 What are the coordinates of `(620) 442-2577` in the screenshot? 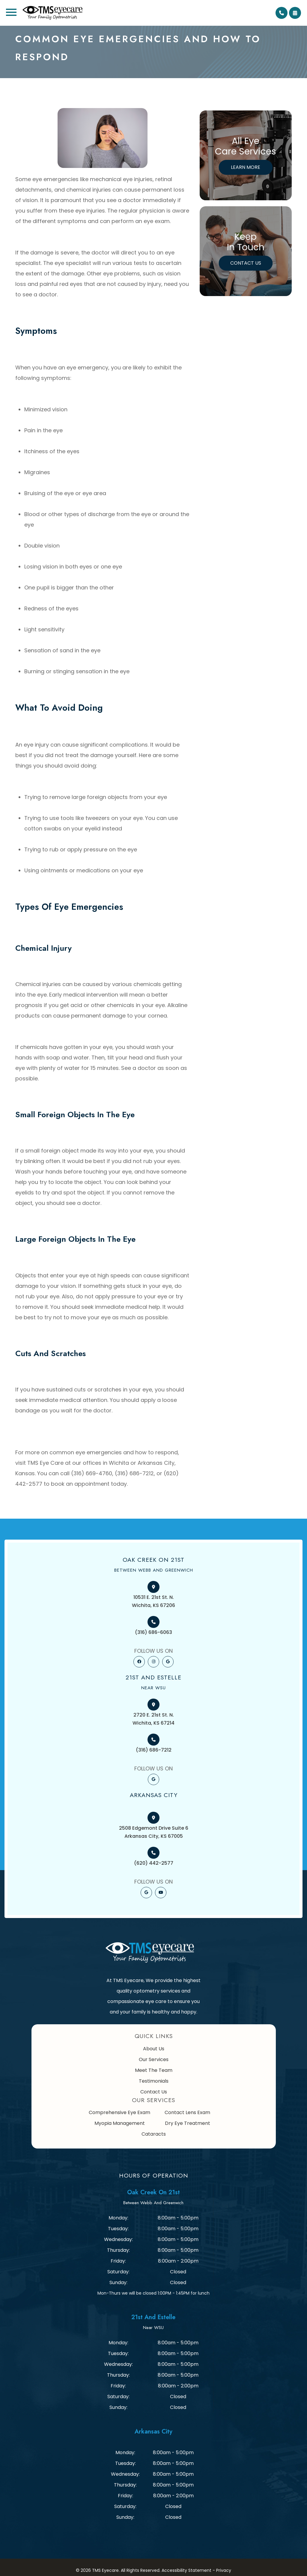 It's located at (153, 1863).